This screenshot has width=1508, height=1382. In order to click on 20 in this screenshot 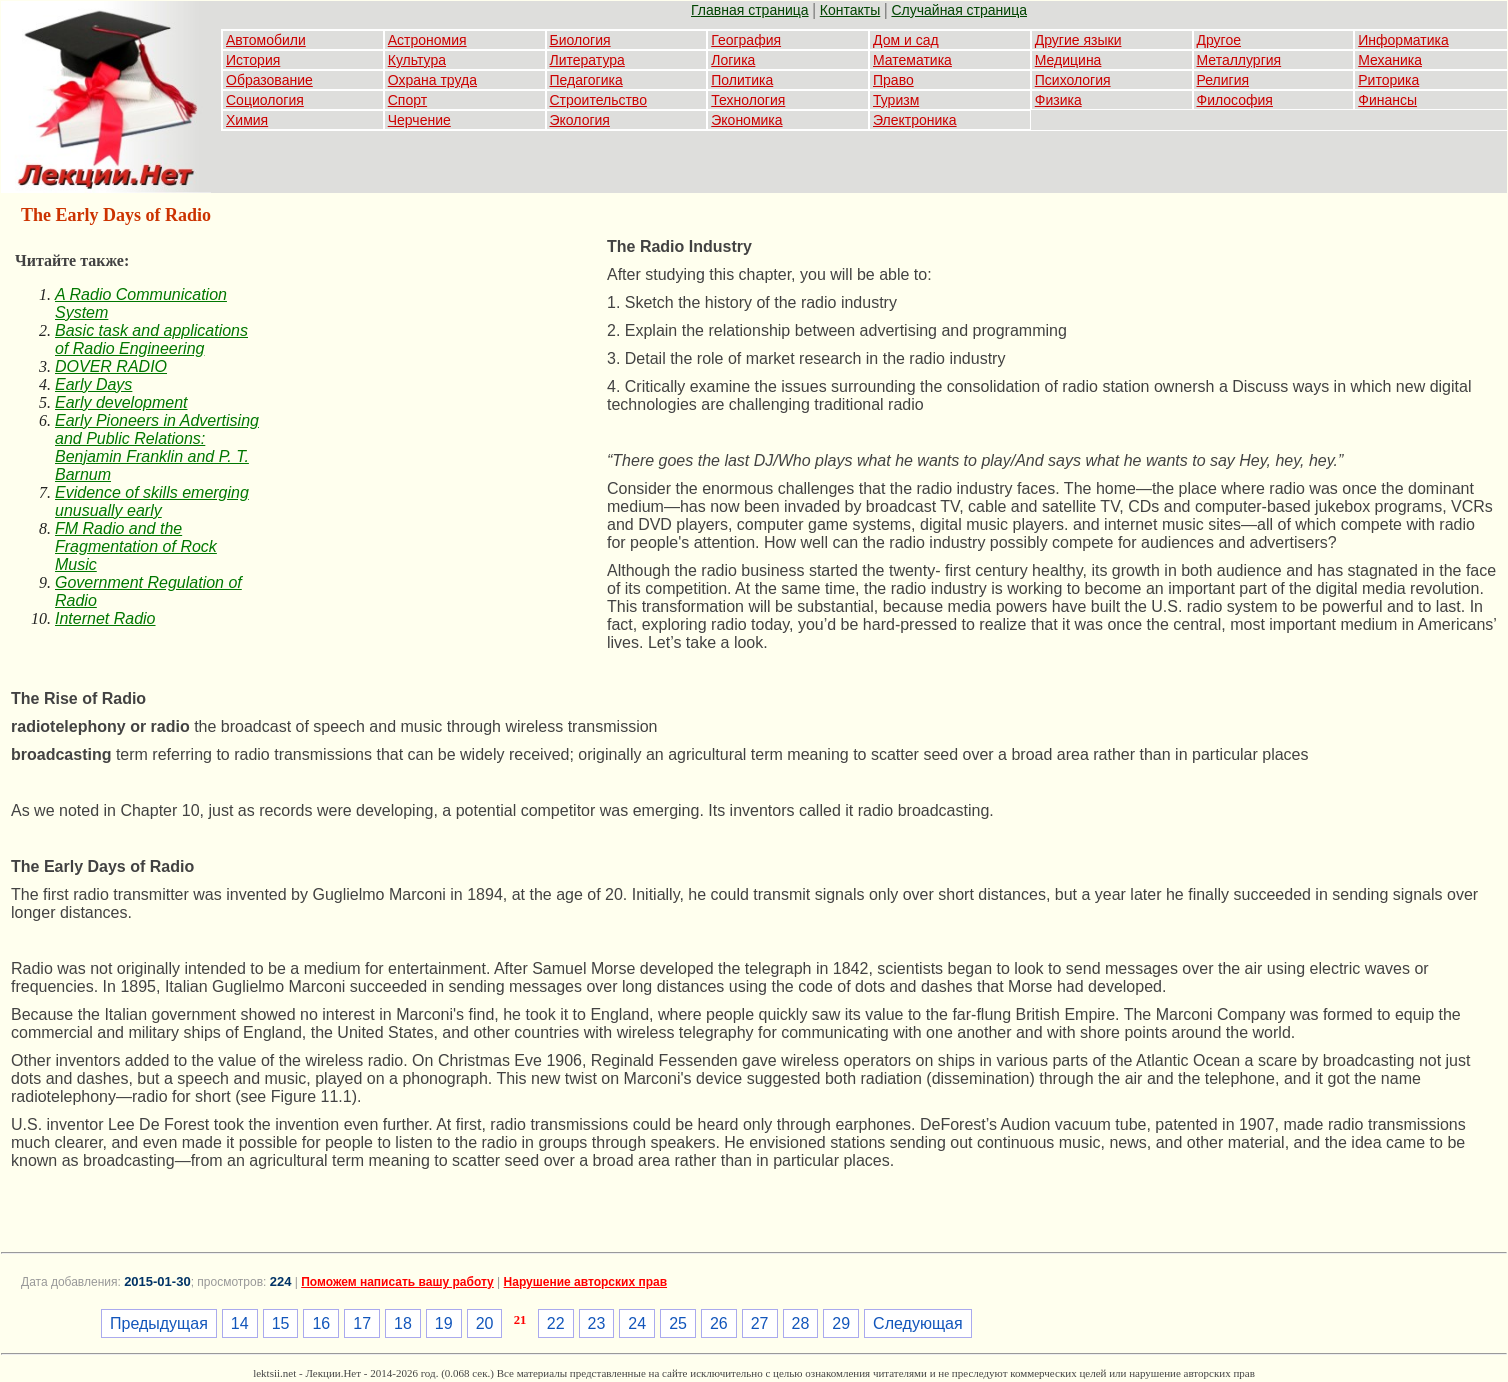, I will do `click(485, 1323)`.